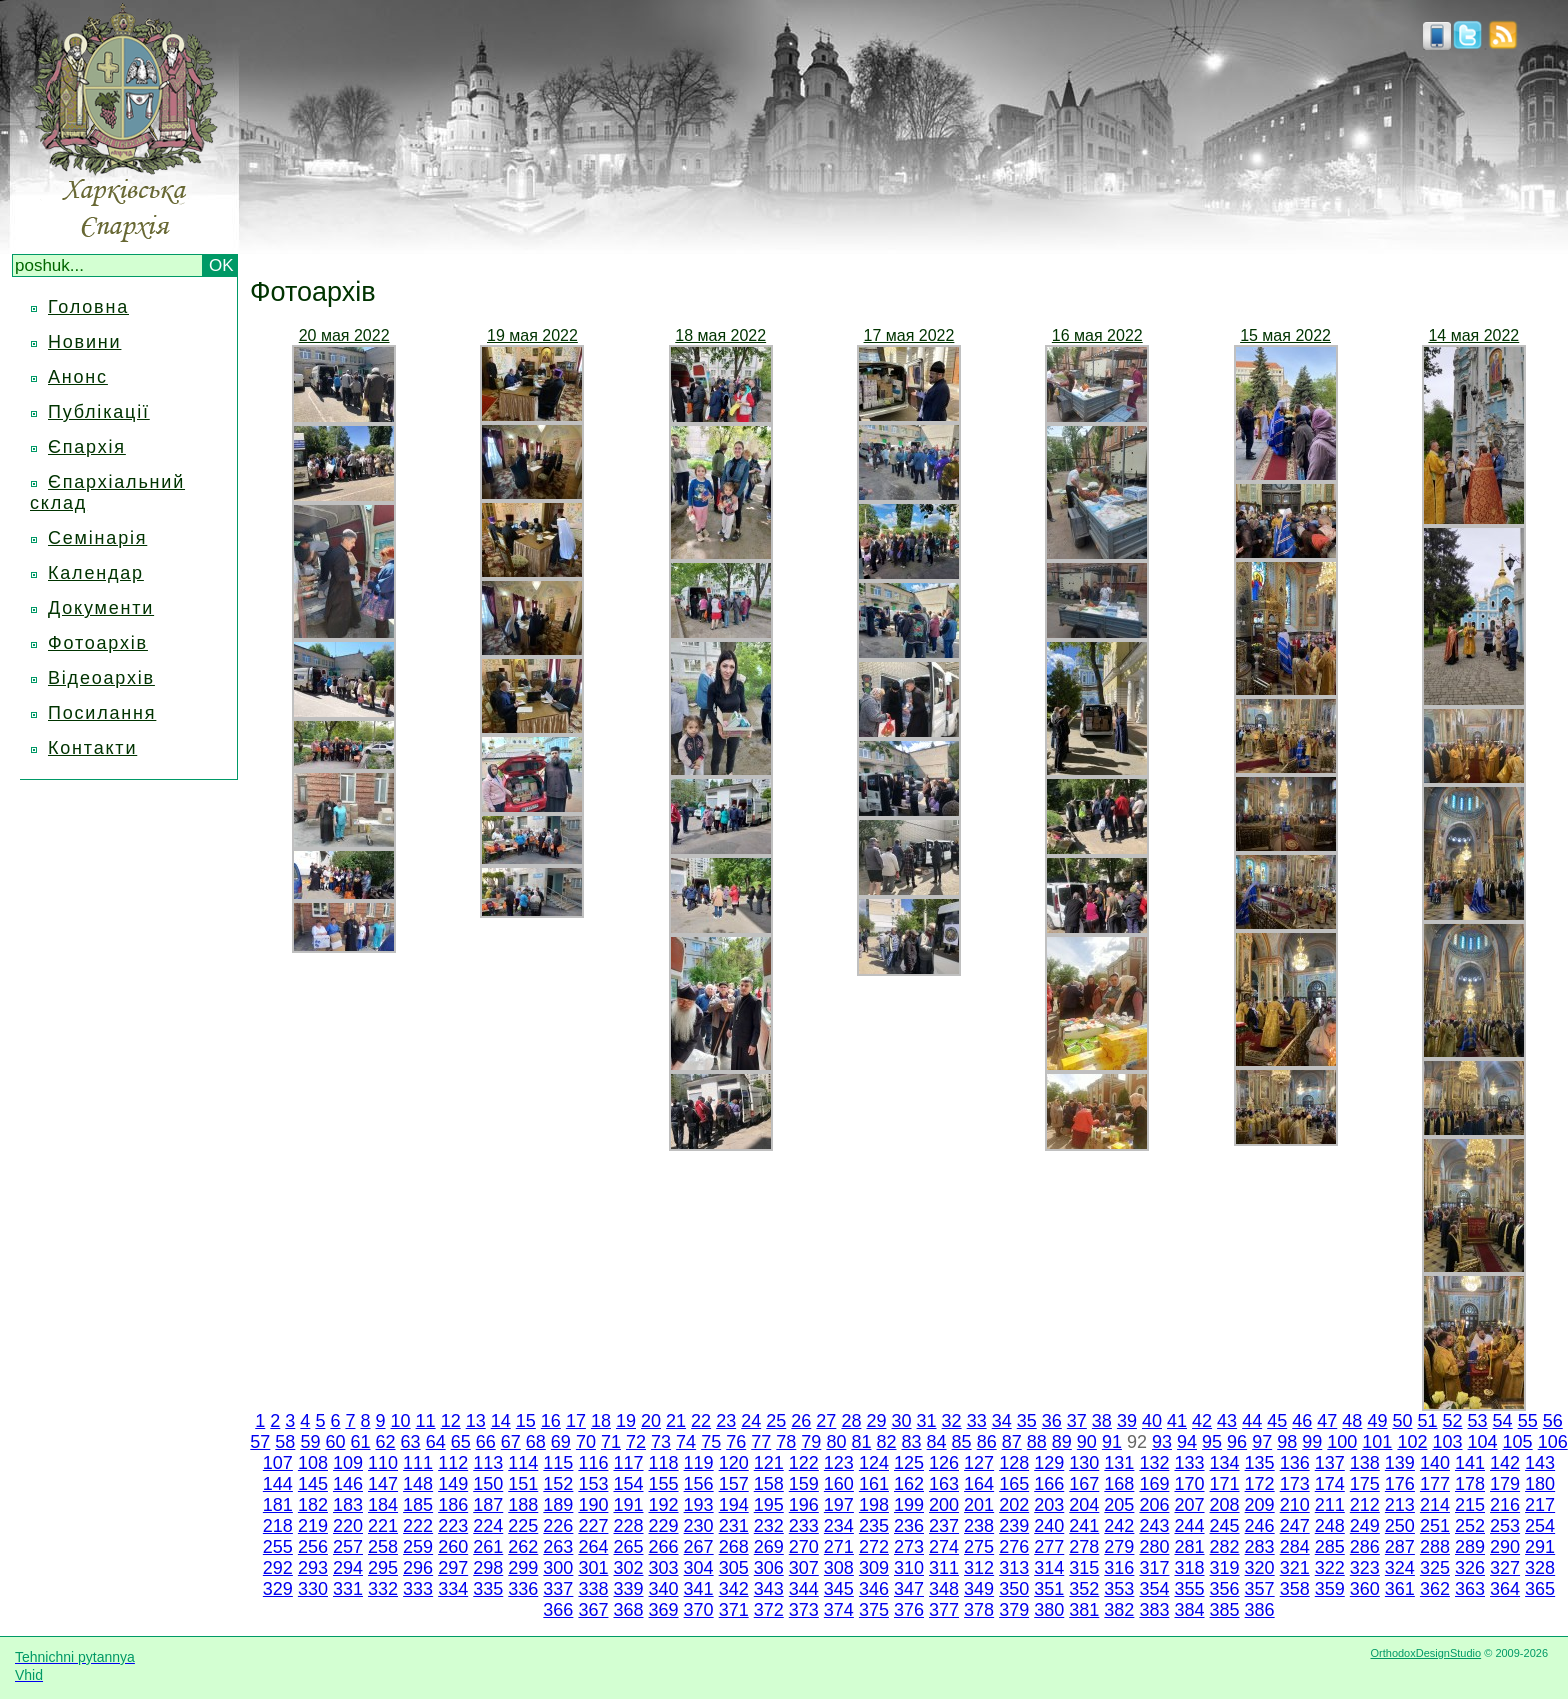  Describe the element at coordinates (1447, 1442) in the screenshot. I see `103` at that location.